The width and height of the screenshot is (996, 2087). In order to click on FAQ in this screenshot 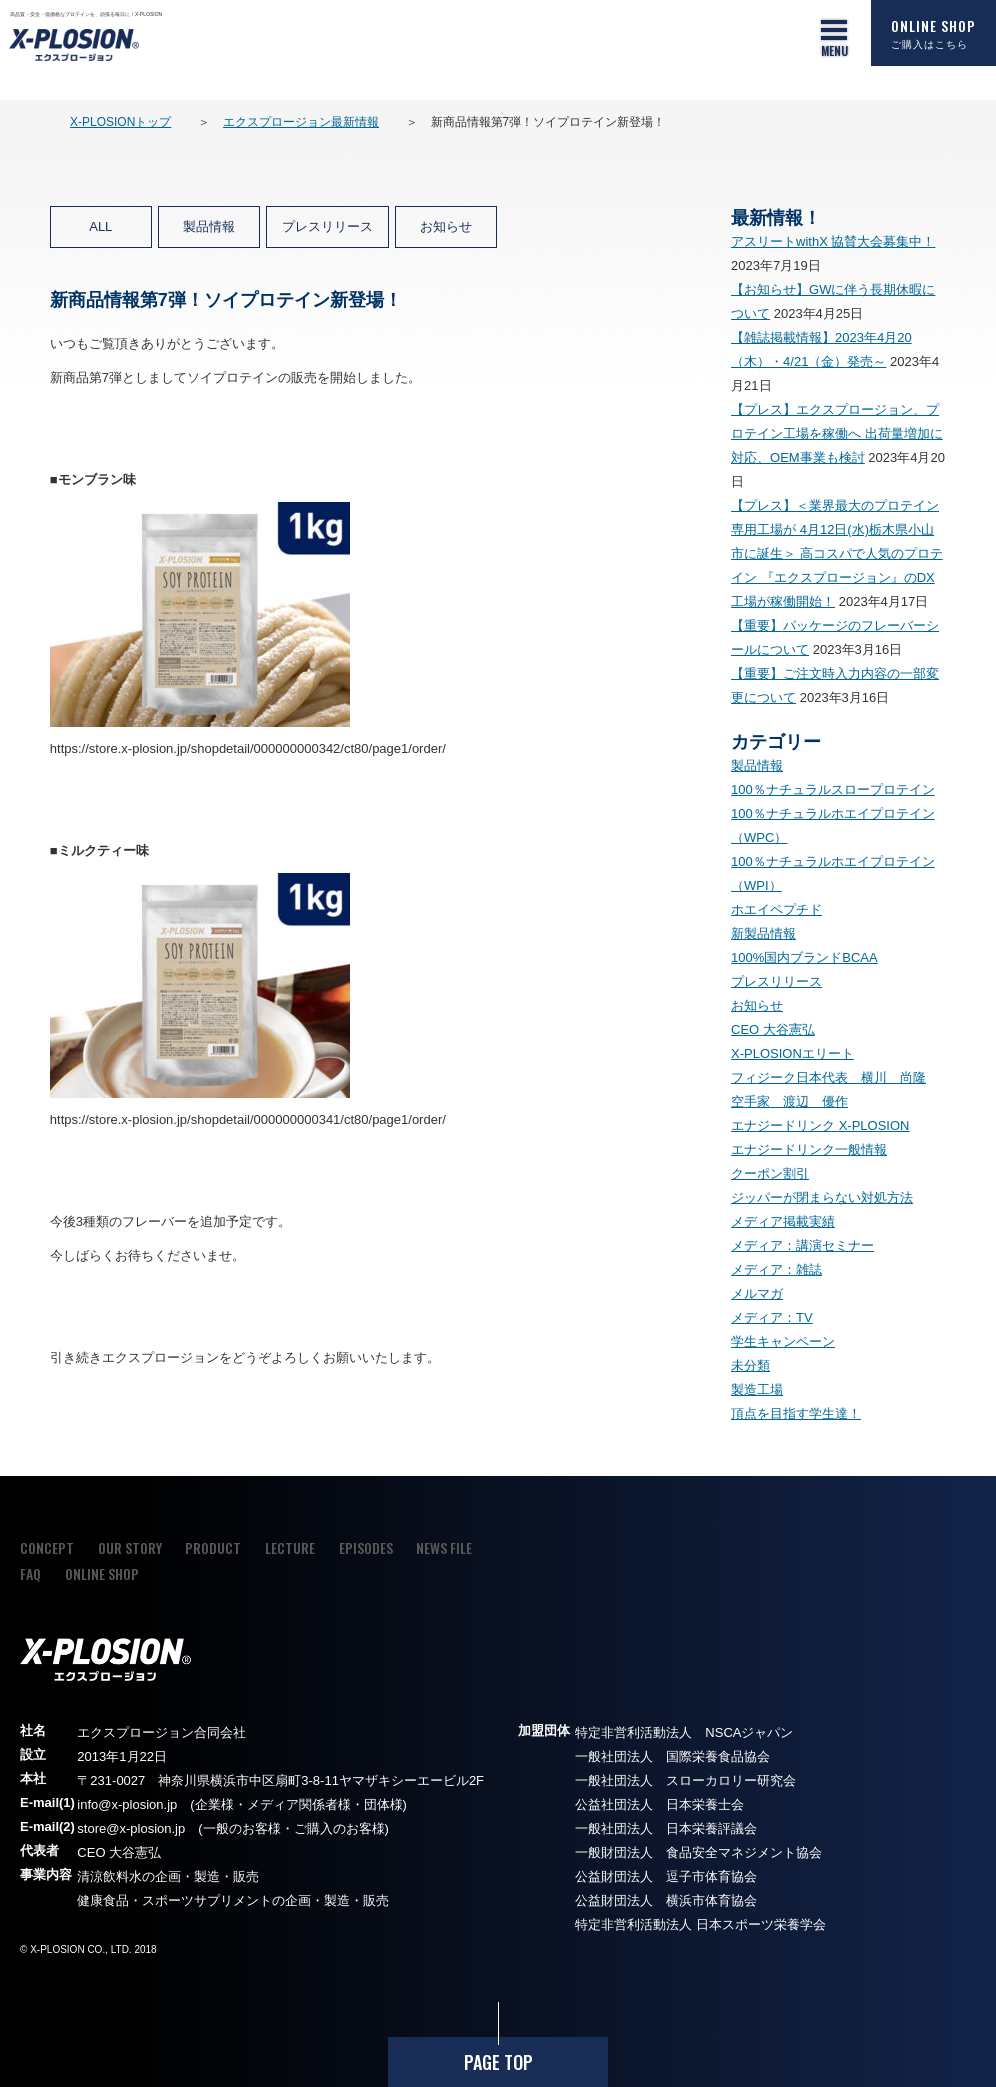, I will do `click(30, 1573)`.